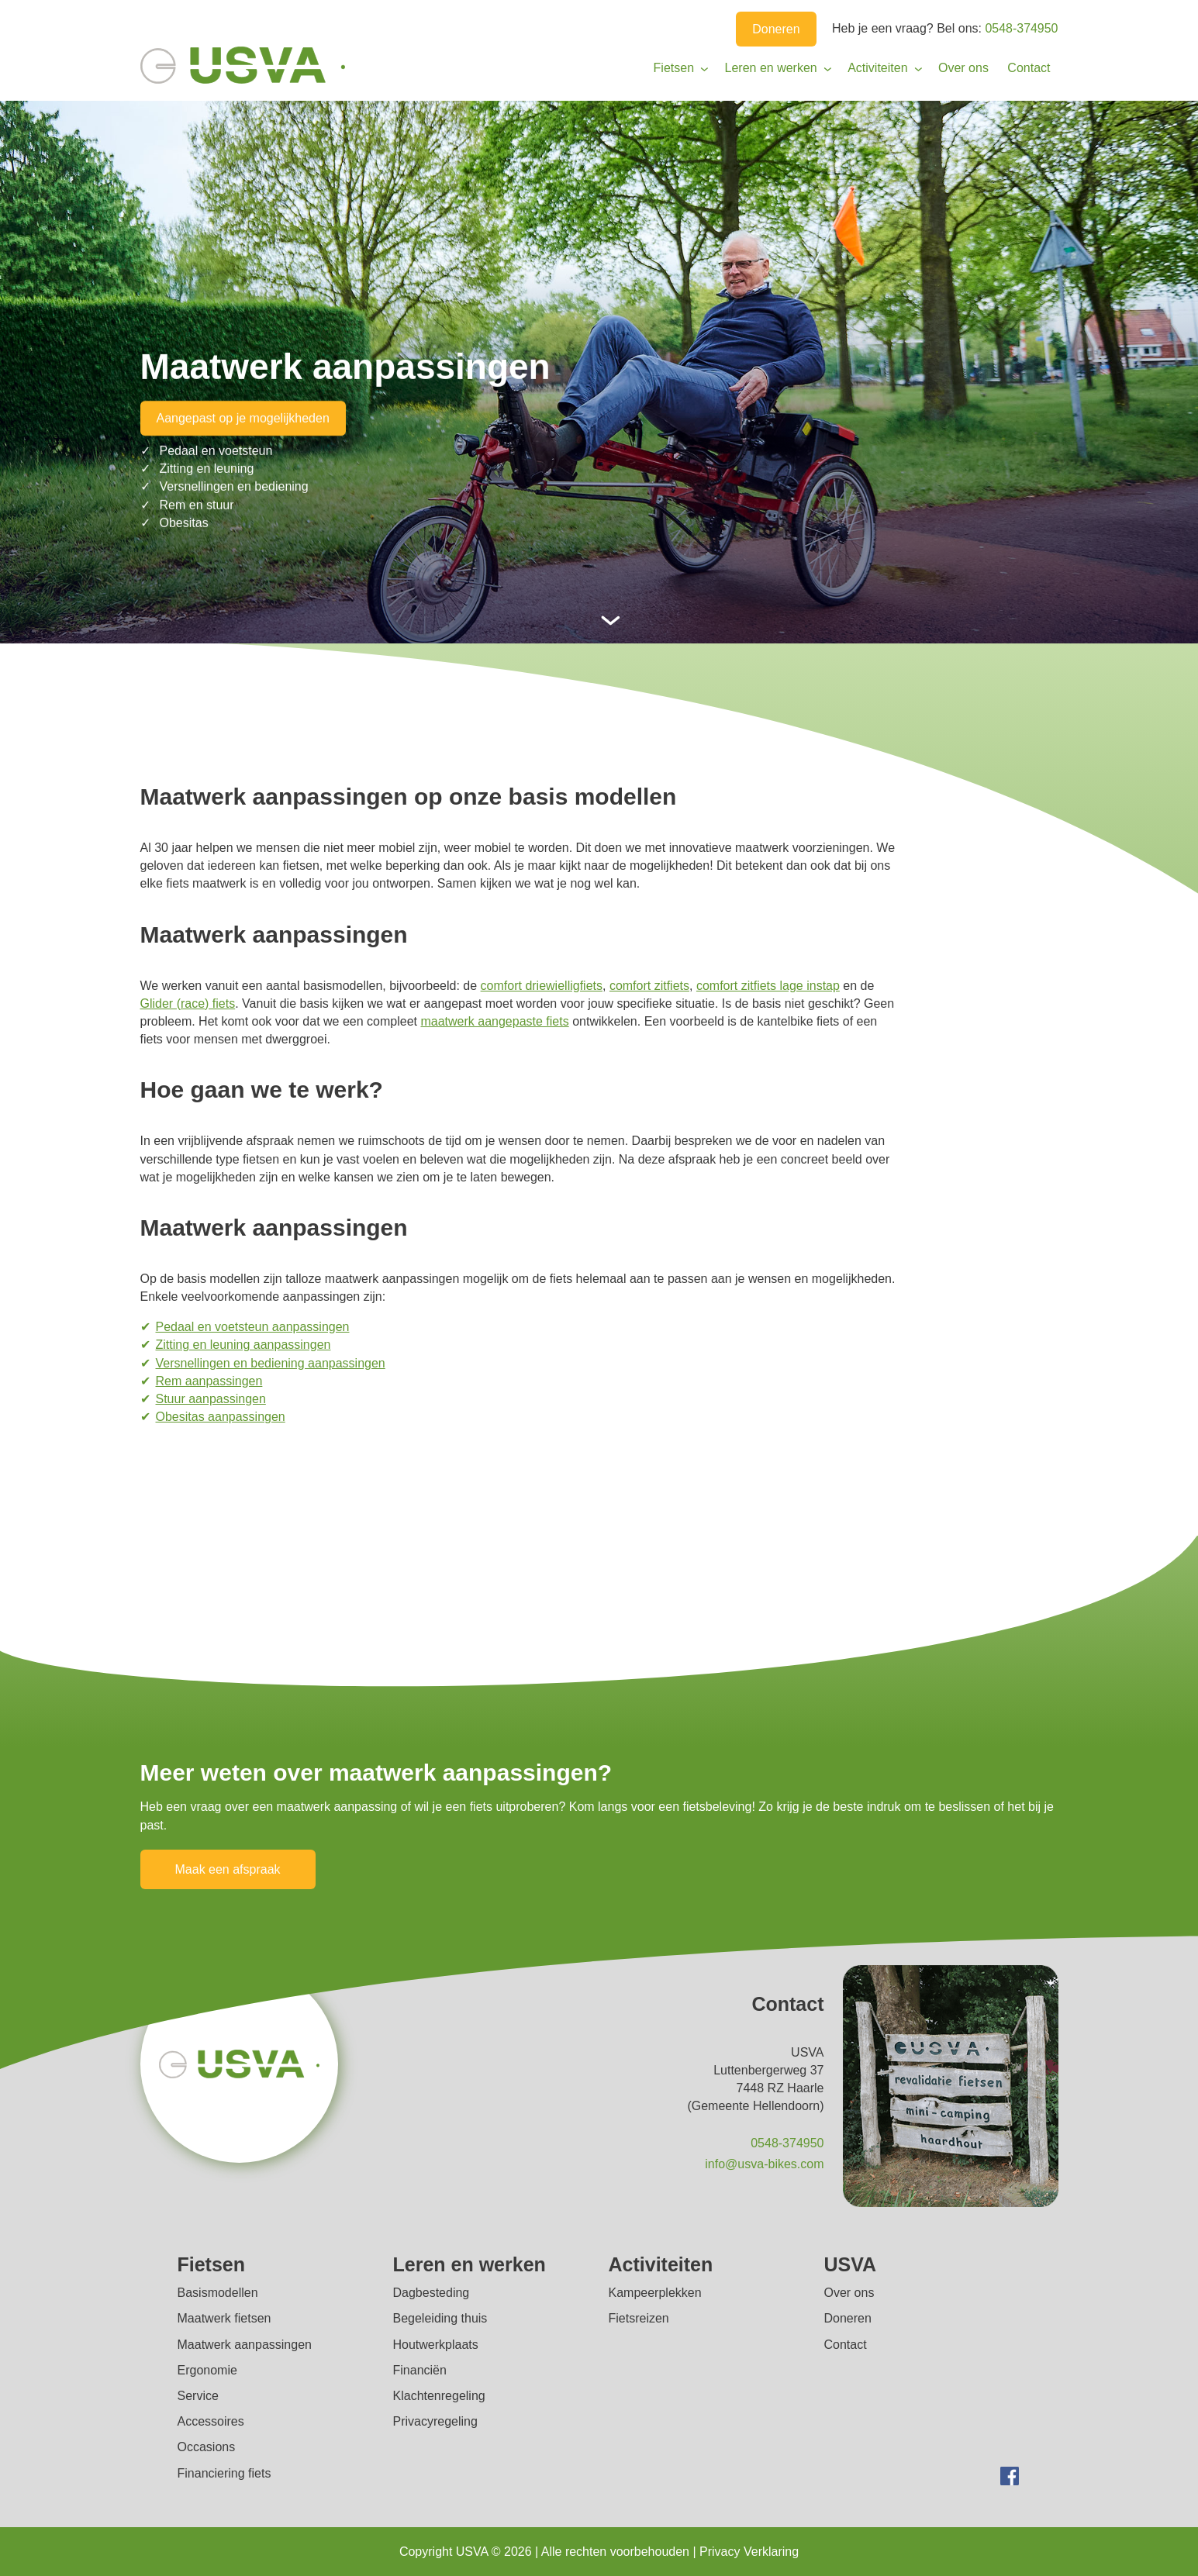 This screenshot has height=2576, width=1198. Describe the element at coordinates (639, 2318) in the screenshot. I see `Fietsreizen` at that location.